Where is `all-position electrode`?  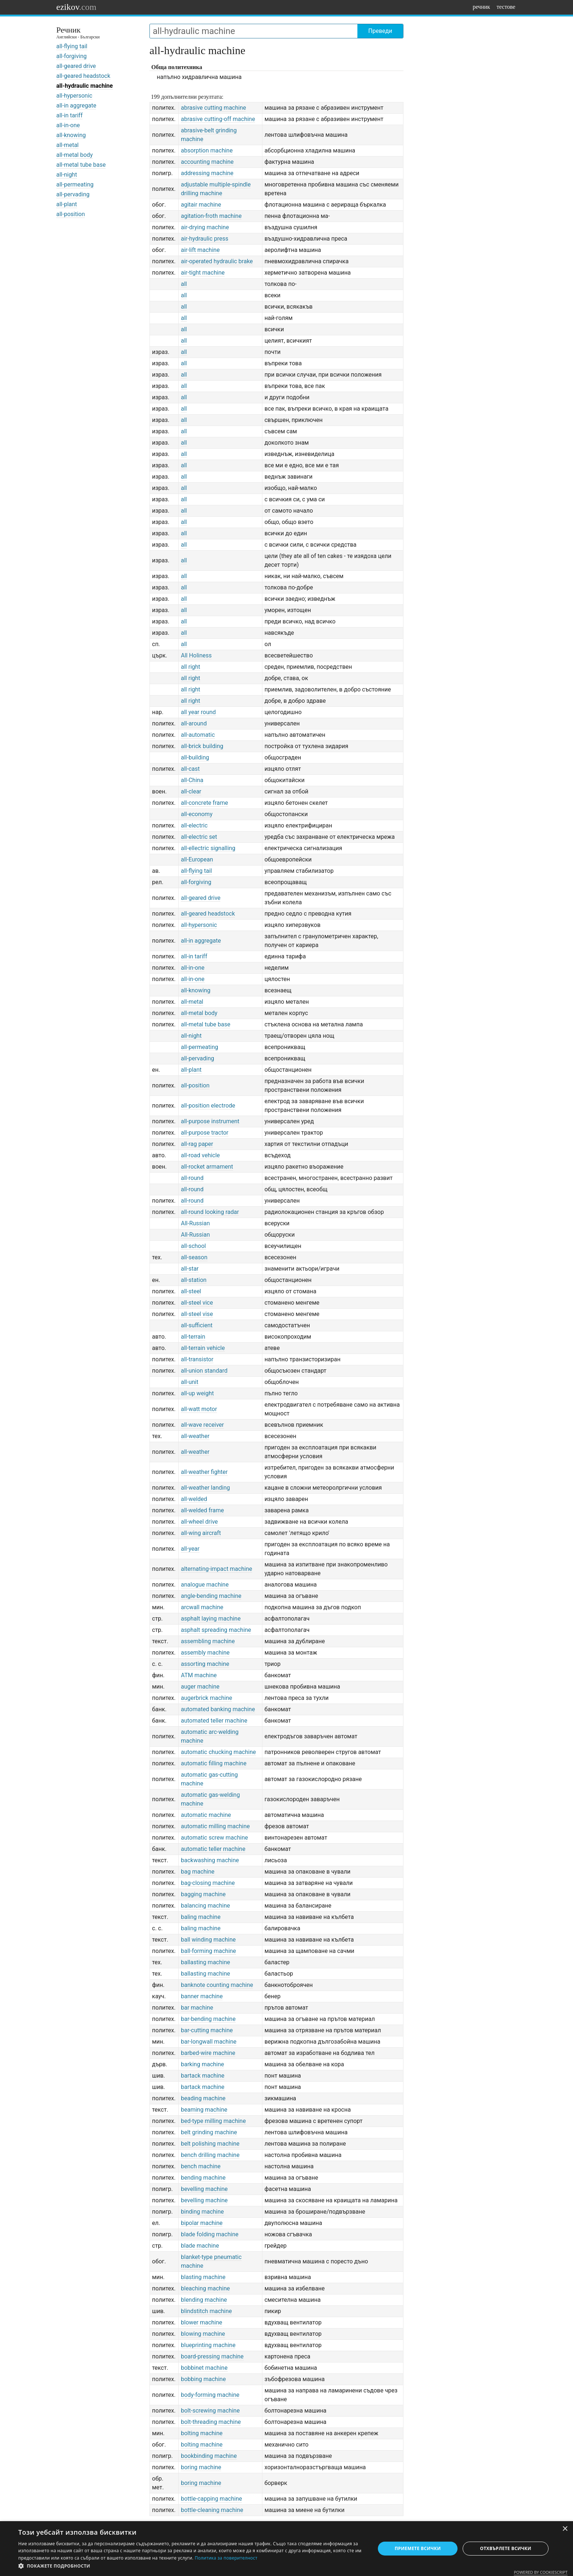 all-position electrode is located at coordinates (208, 1105).